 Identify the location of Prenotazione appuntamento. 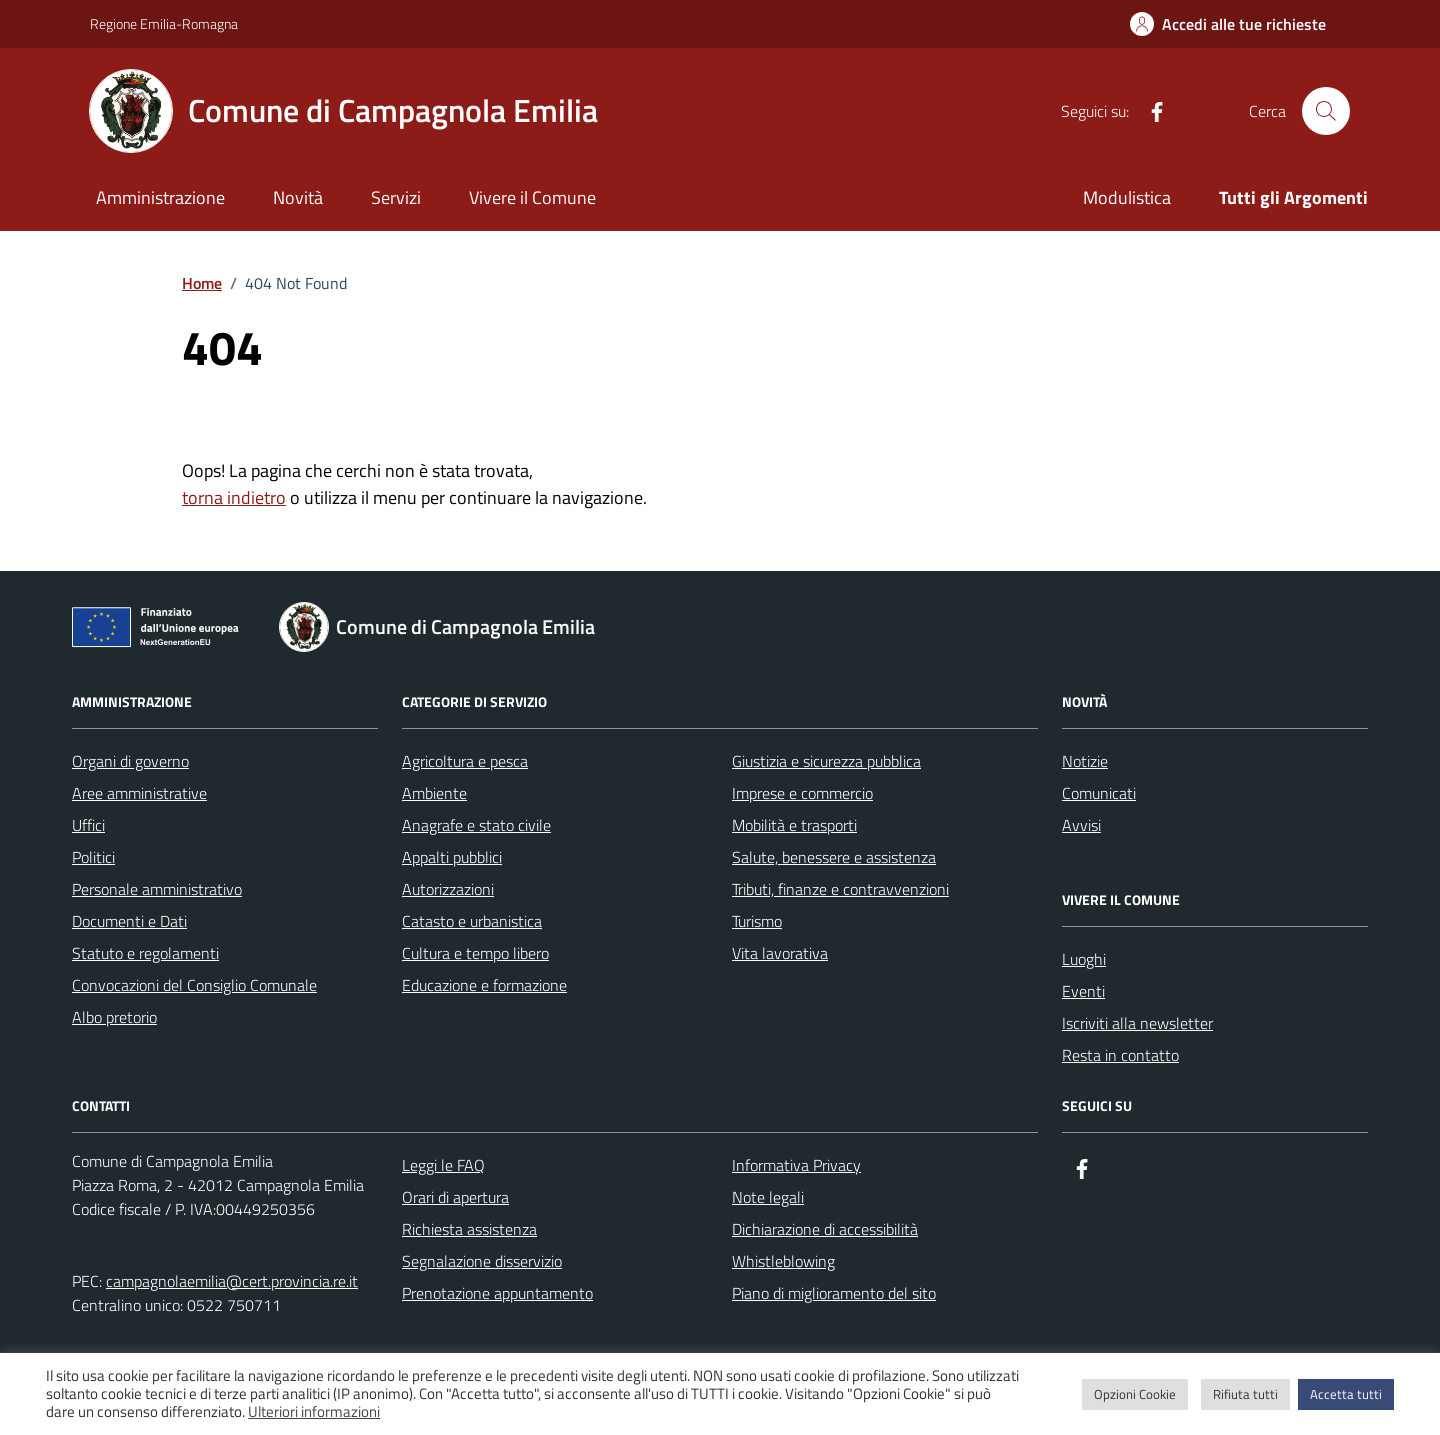
(497, 1293).